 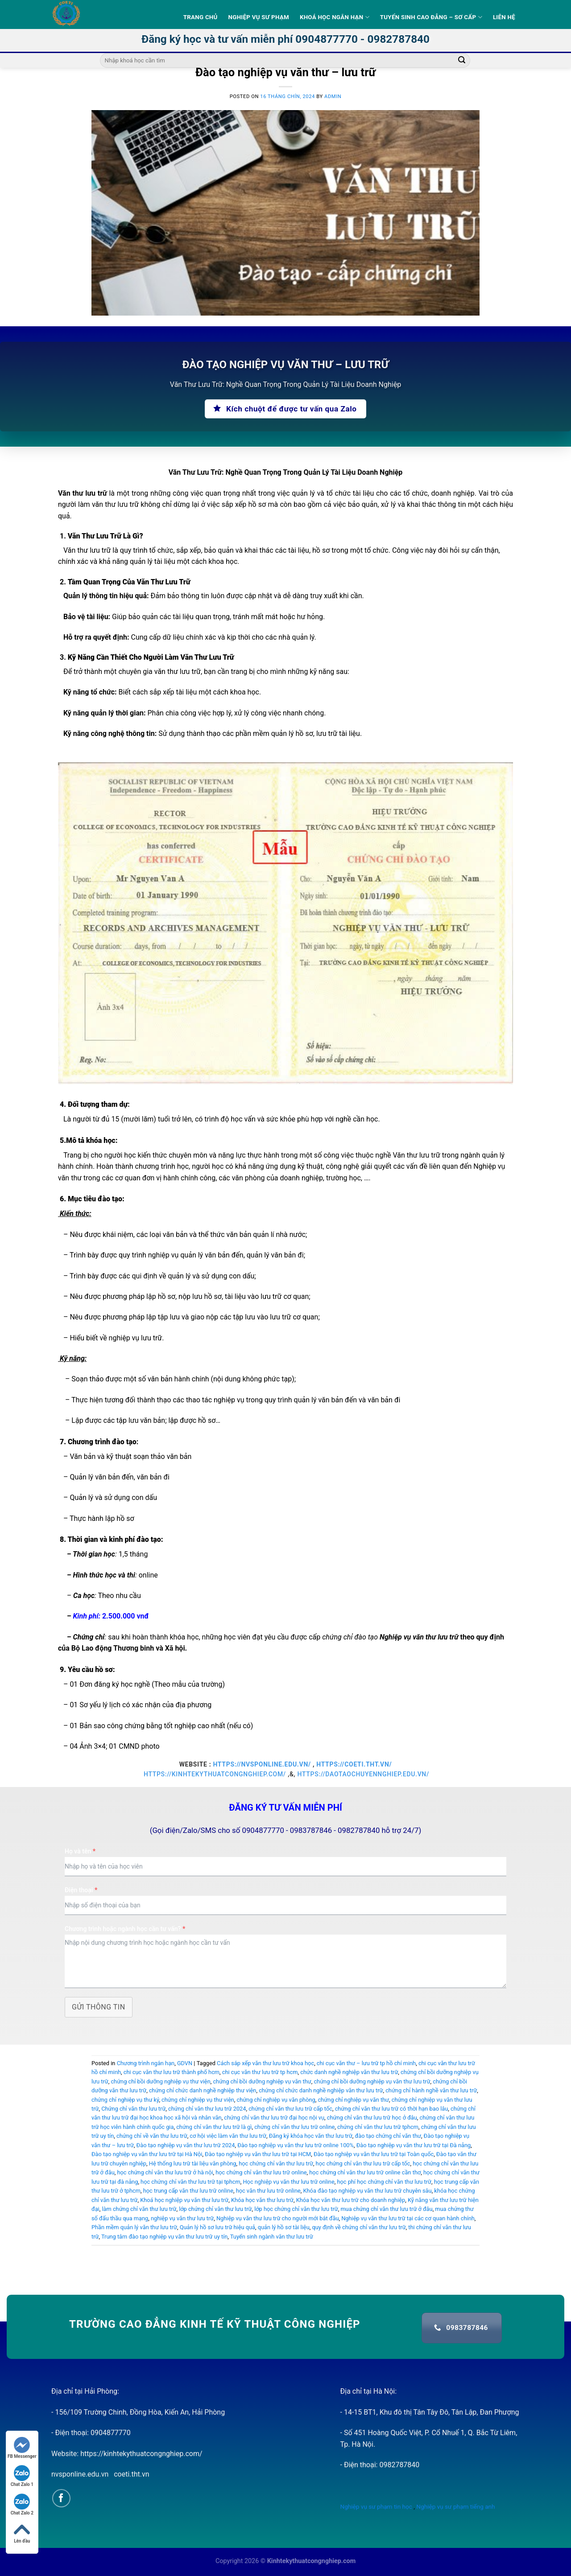 I want to click on chứng chỉ nghiệp vụ văn phòng, so click(x=275, y=2099).